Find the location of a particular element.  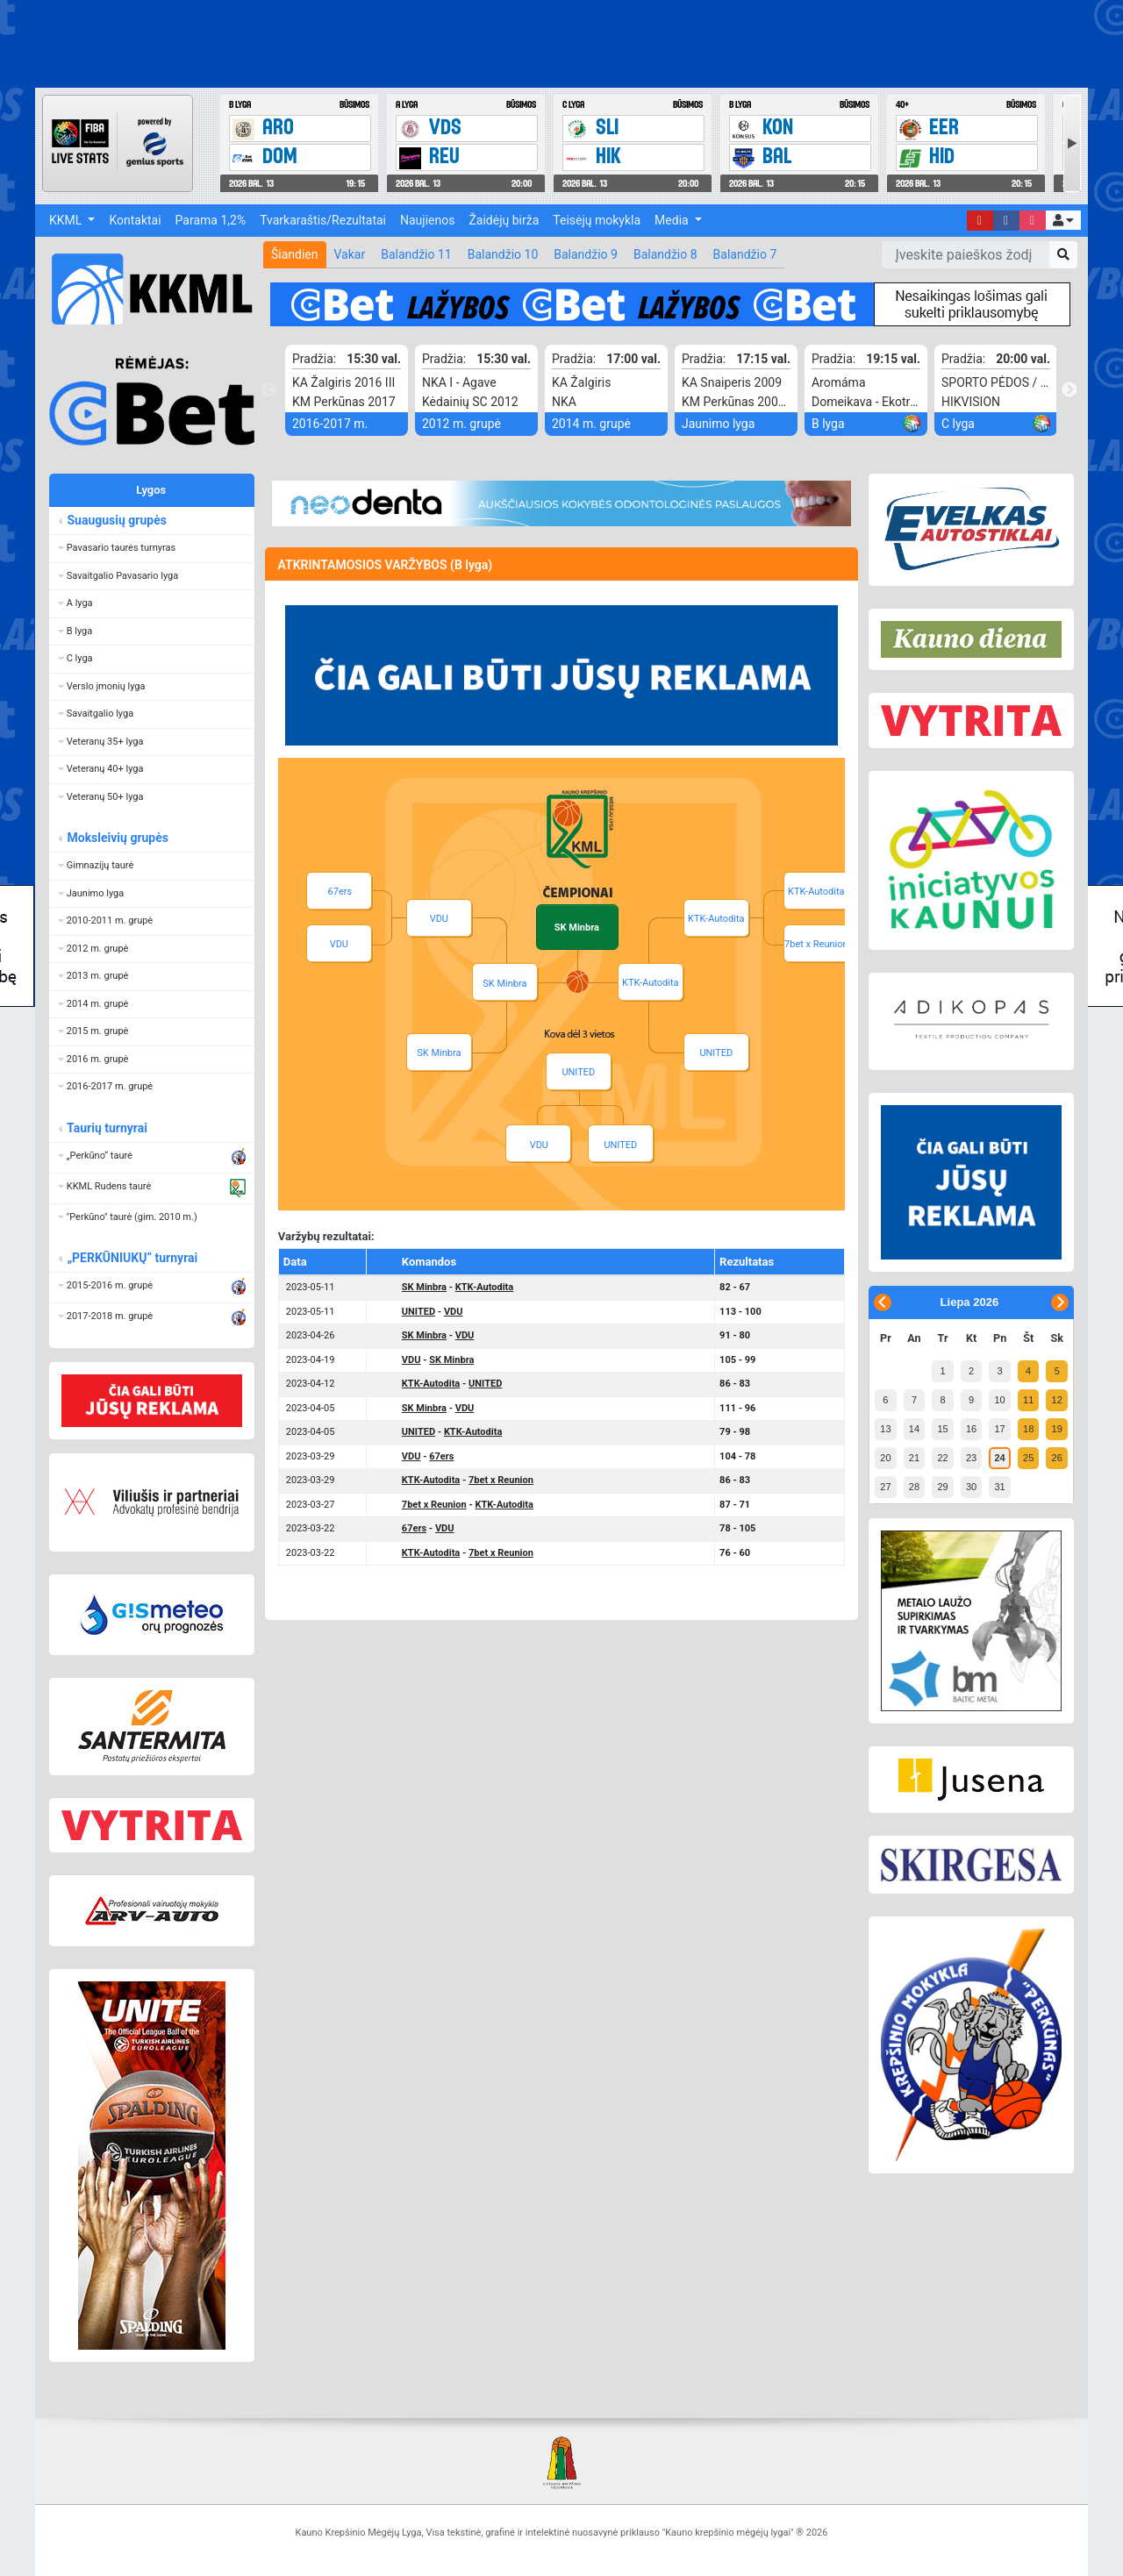

19 is located at coordinates (1057, 1429).